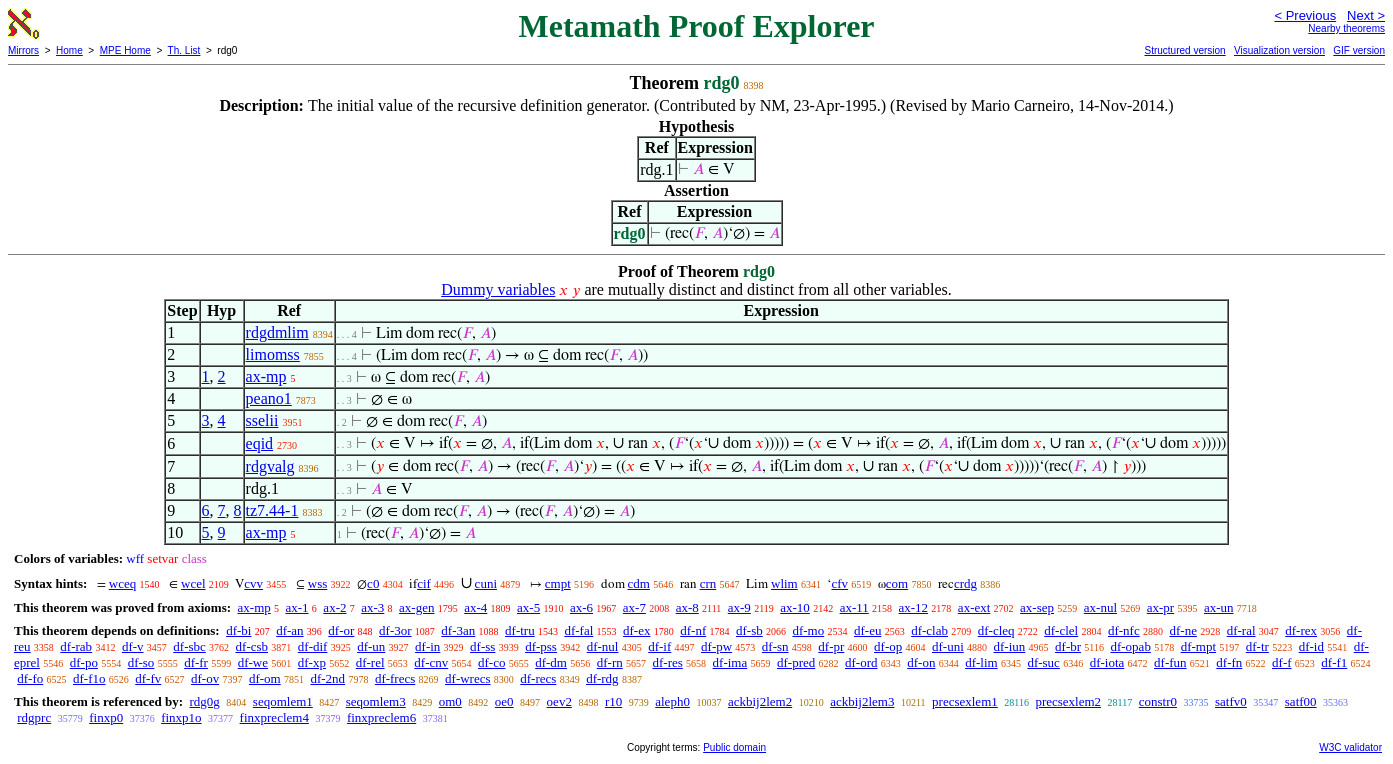 The width and height of the screenshot is (1393, 764). I want to click on ax-gen, so click(416, 607).